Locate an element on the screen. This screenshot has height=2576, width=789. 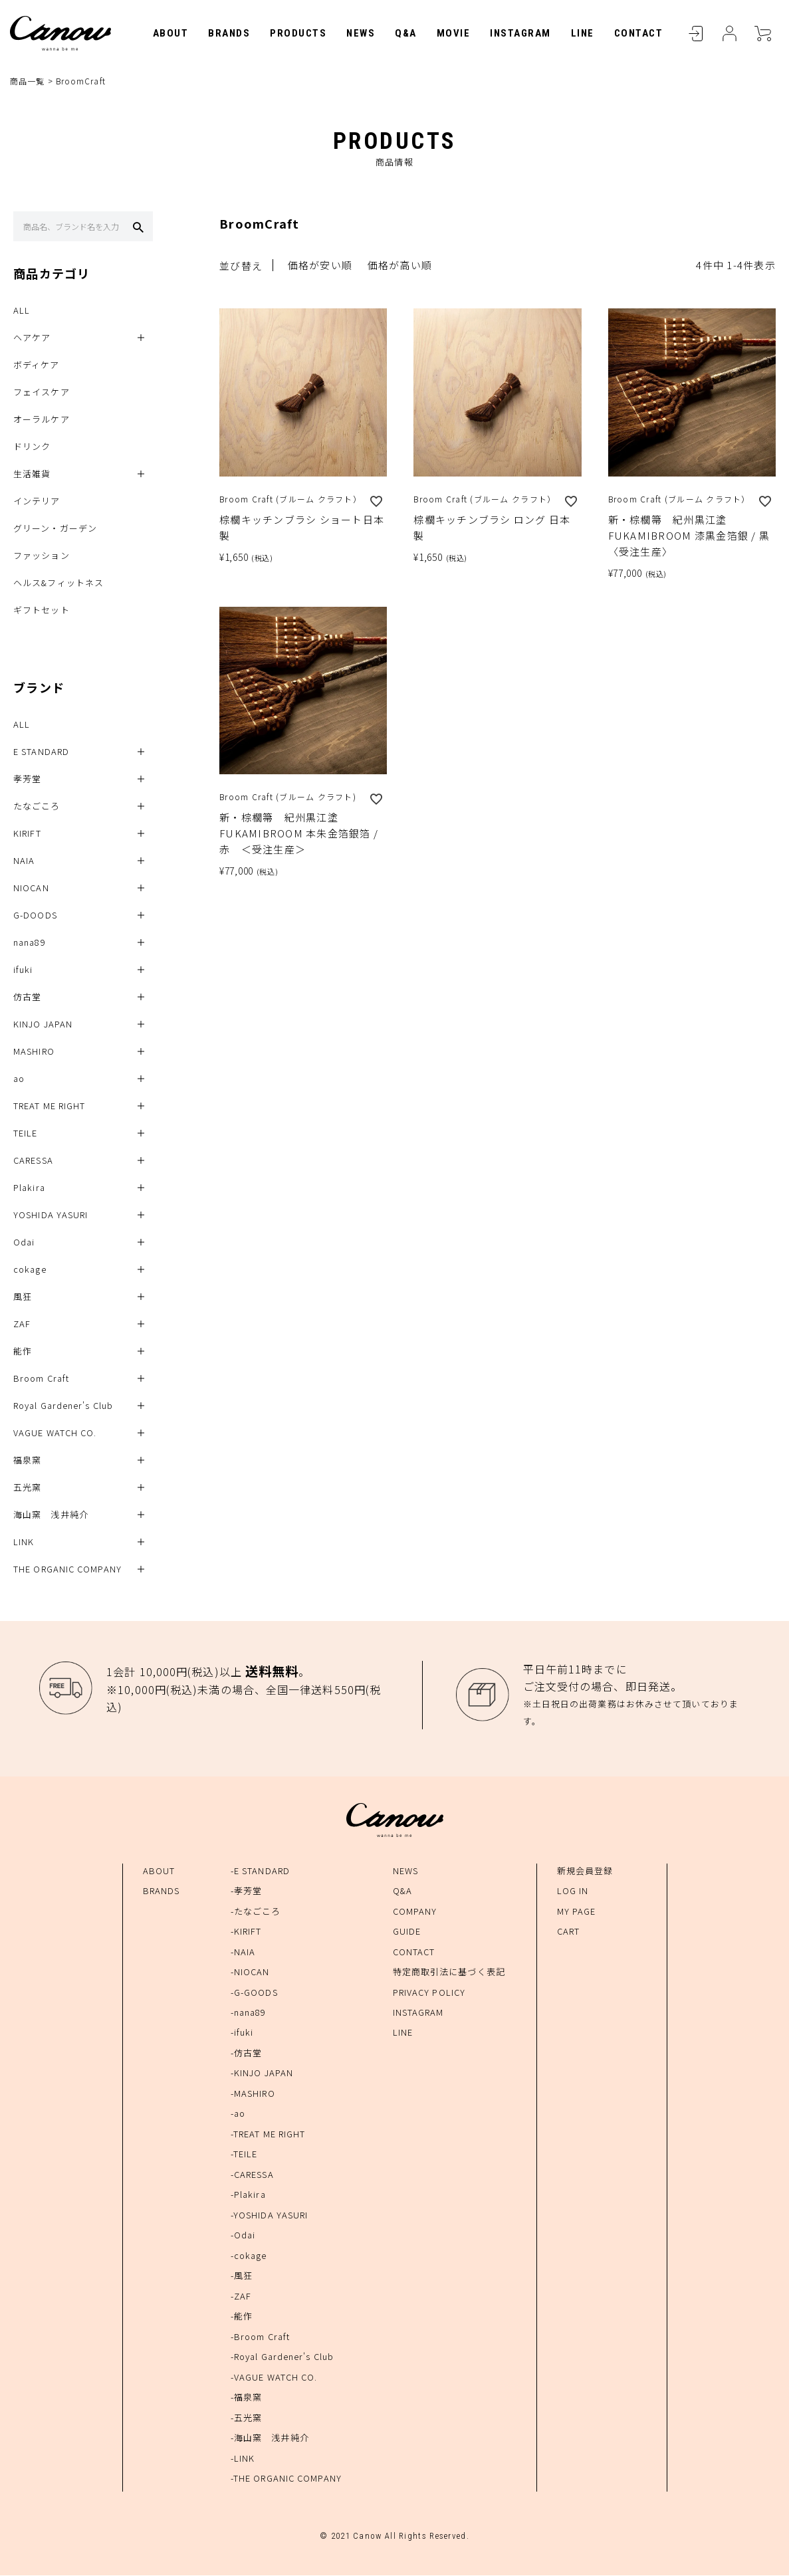
LINK is located at coordinates (23, 1543).